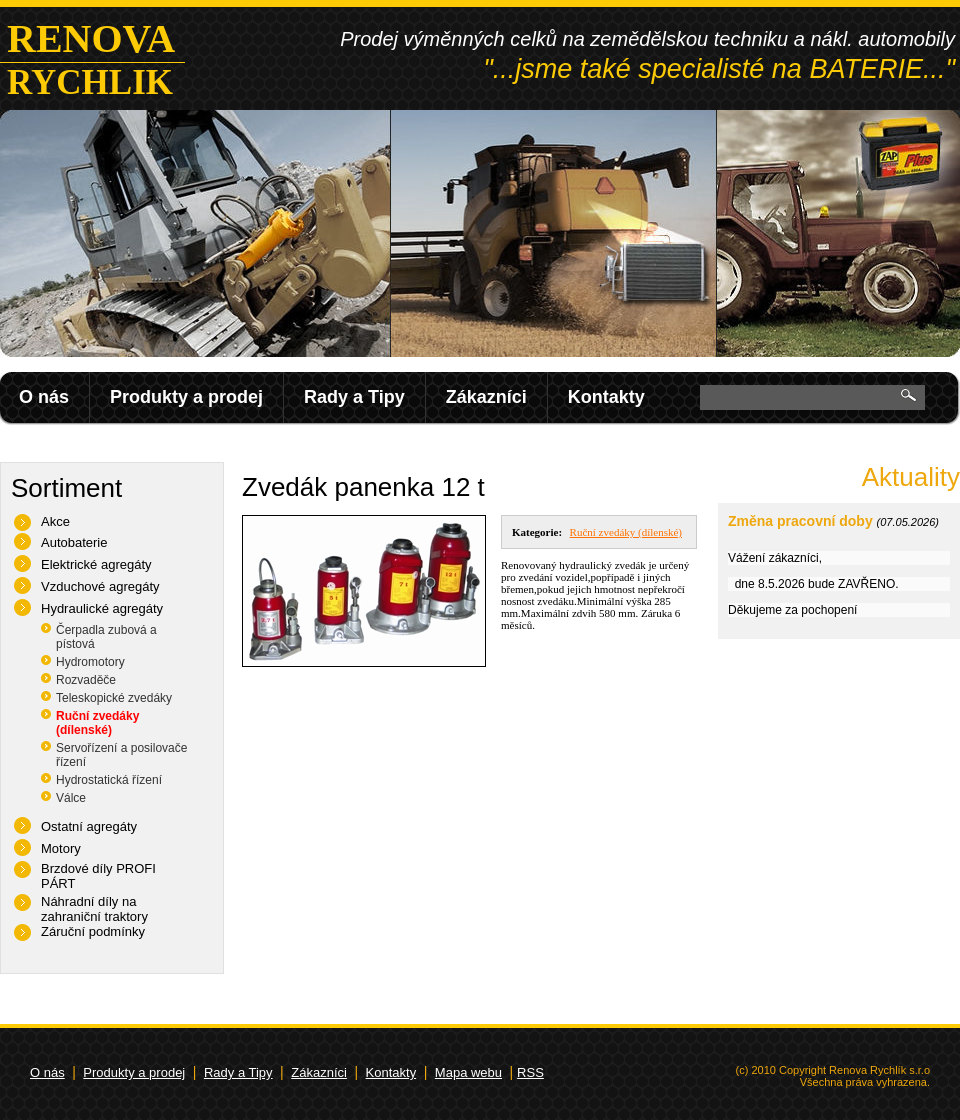 This screenshot has height=1120, width=960. What do you see at coordinates (61, 848) in the screenshot?
I see `Motory` at bounding box center [61, 848].